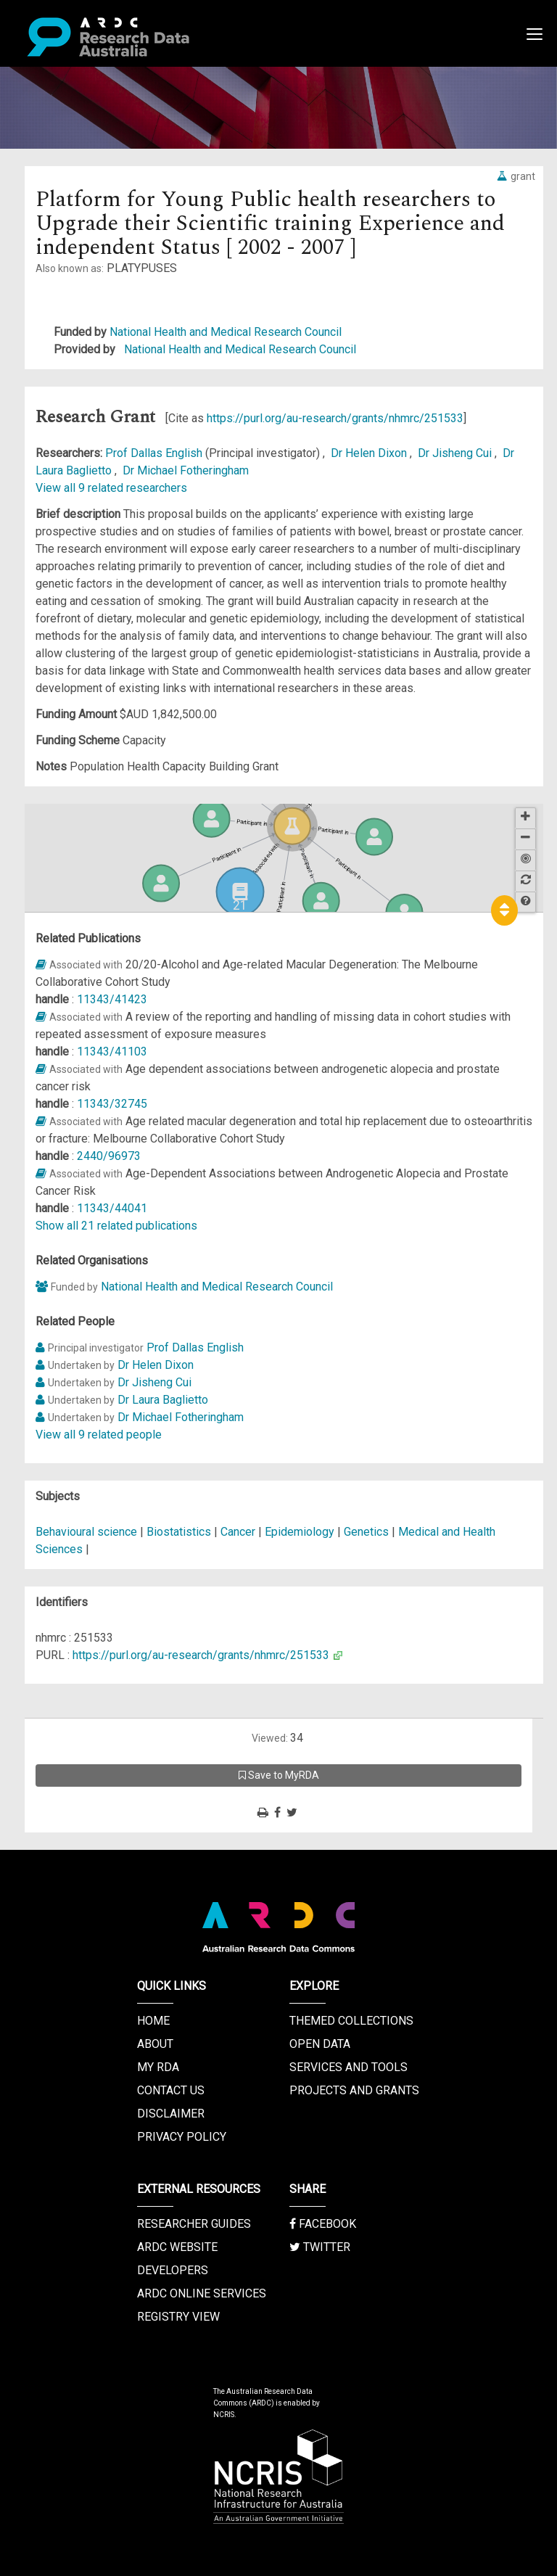 Image resolution: width=557 pixels, height=2576 pixels. What do you see at coordinates (194, 2224) in the screenshot?
I see `Researcher Guides` at bounding box center [194, 2224].